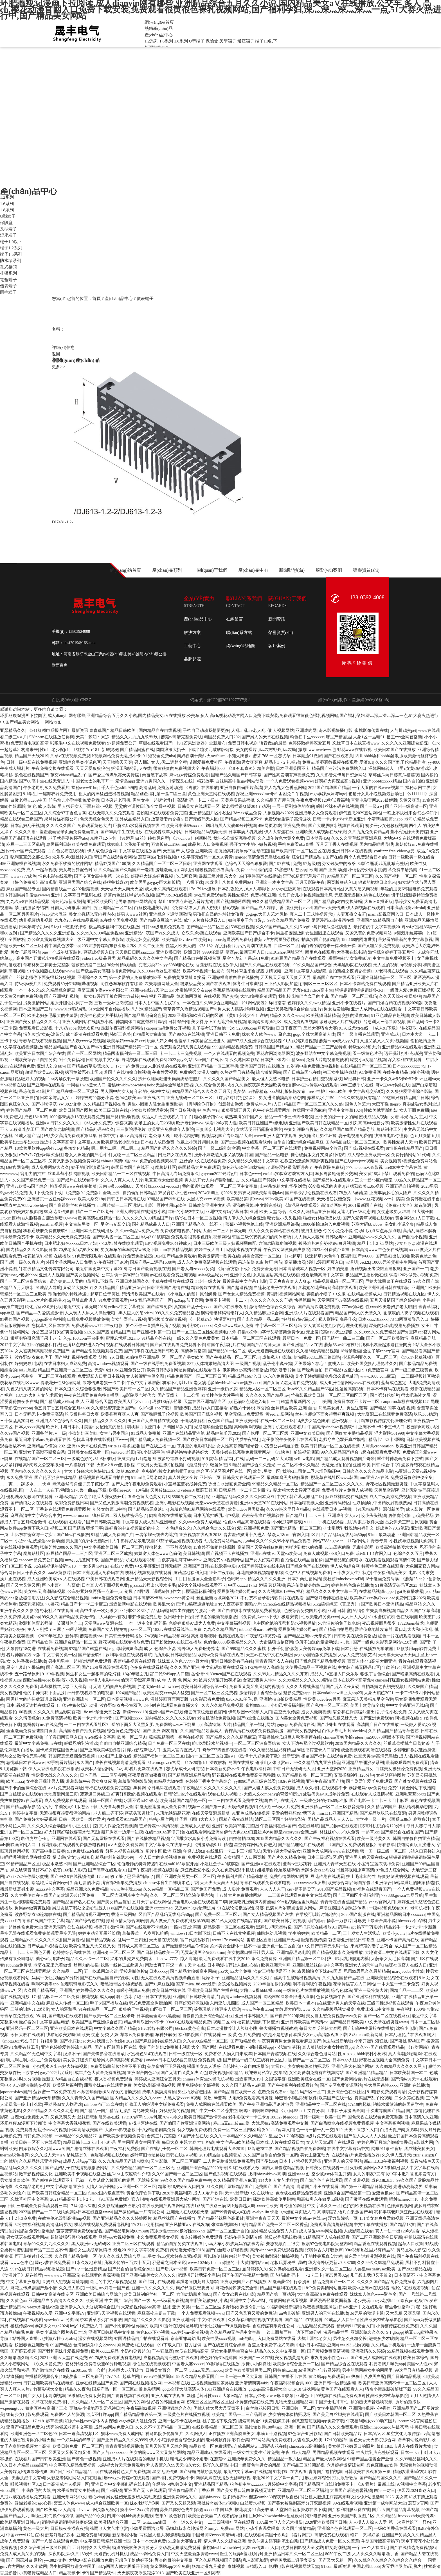 Image resolution: width=441 pixels, height=2576 pixels. Describe the element at coordinates (269, 1788) in the screenshot. I see `国产人碰人摸人爱免费视频` at that location.